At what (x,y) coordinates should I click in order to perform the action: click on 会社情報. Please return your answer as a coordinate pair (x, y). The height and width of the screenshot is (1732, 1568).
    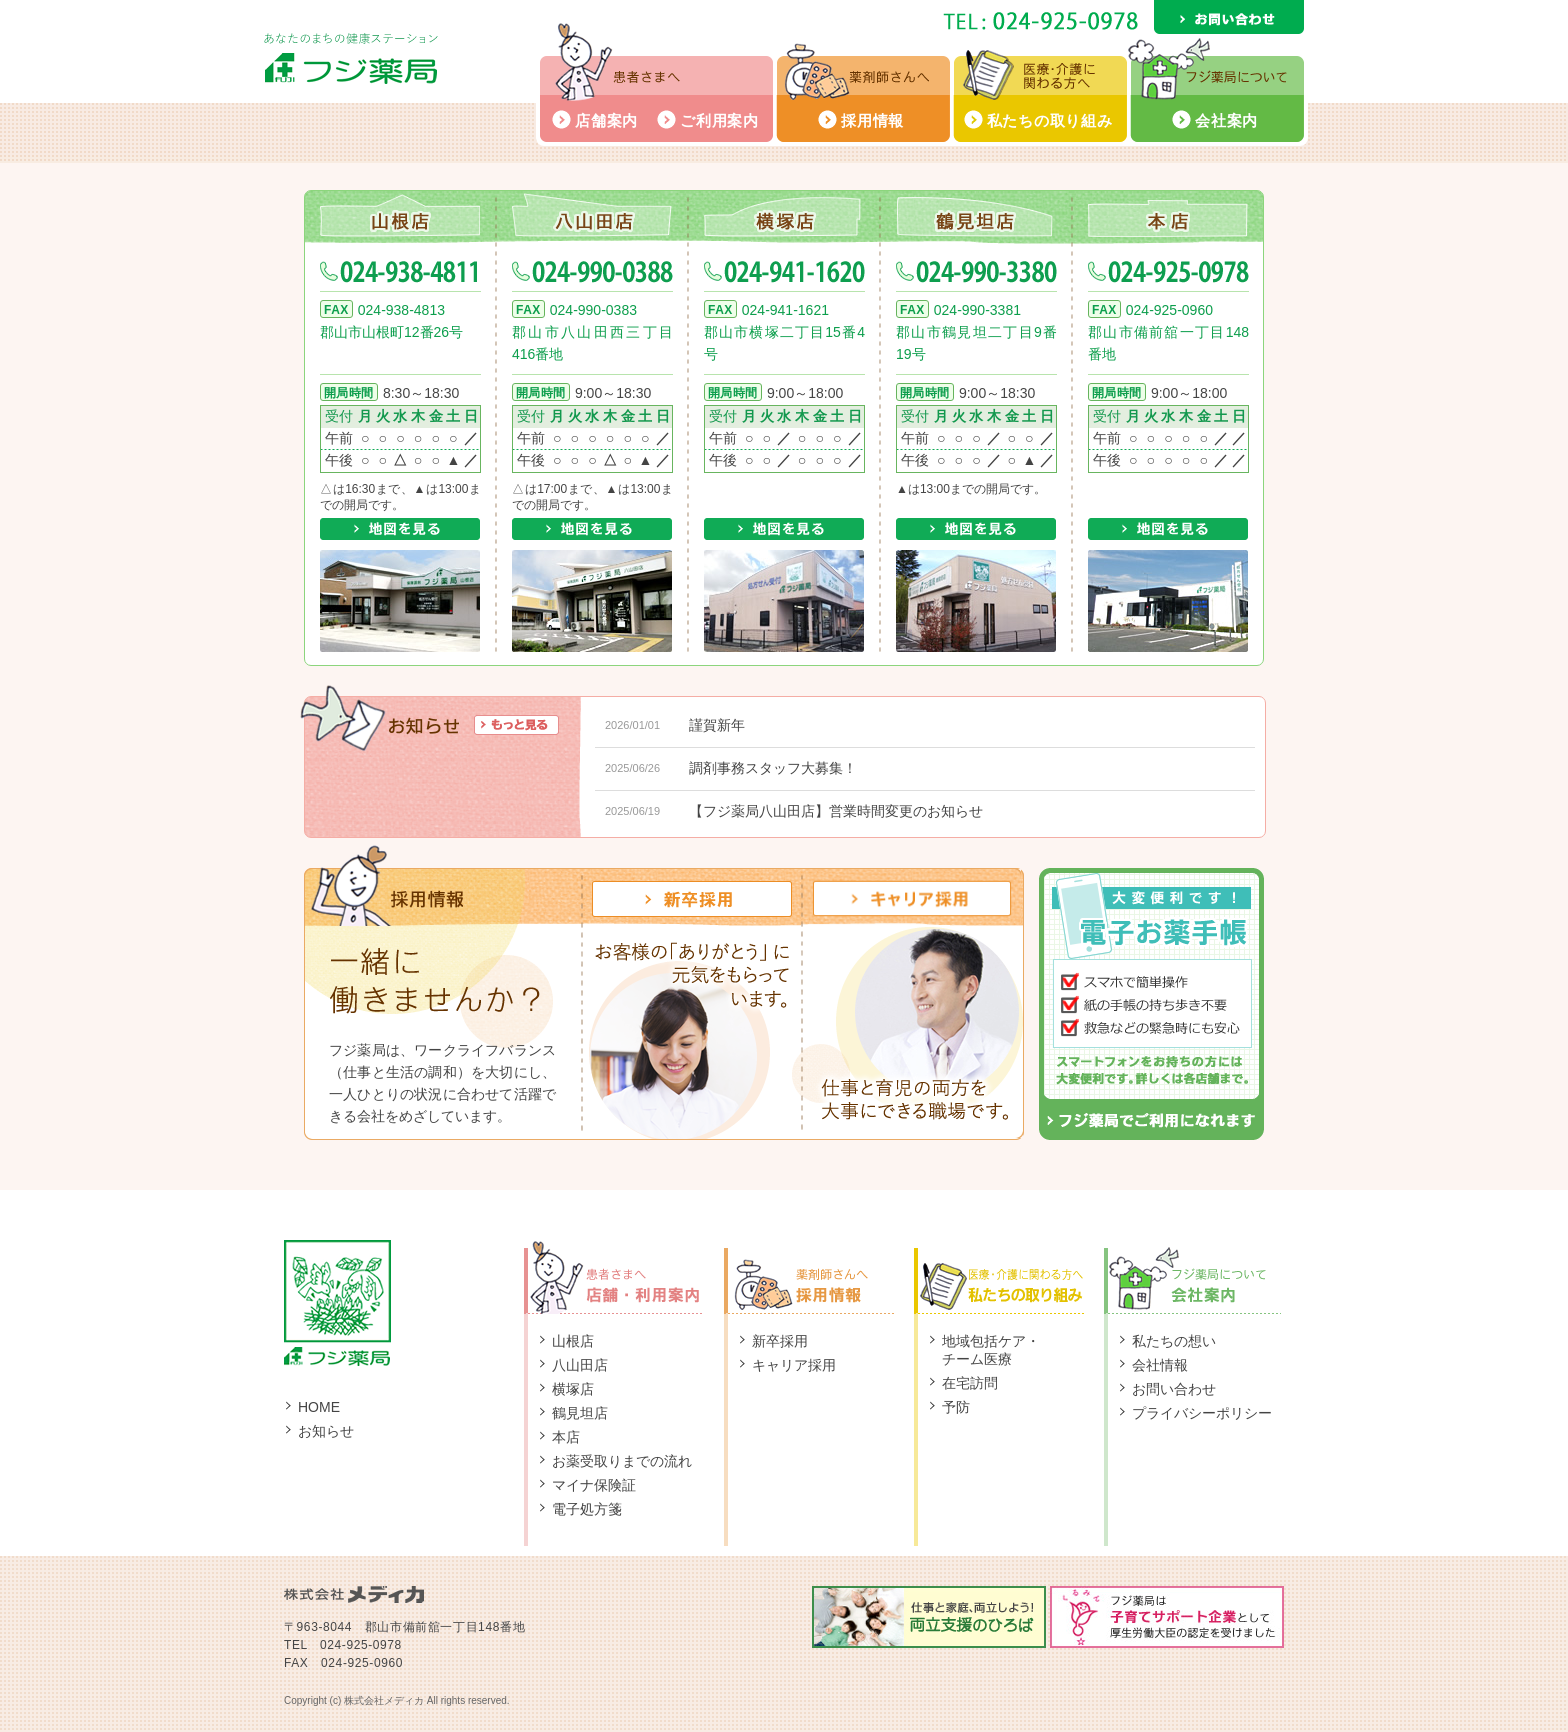
    Looking at the image, I should click on (1160, 1365).